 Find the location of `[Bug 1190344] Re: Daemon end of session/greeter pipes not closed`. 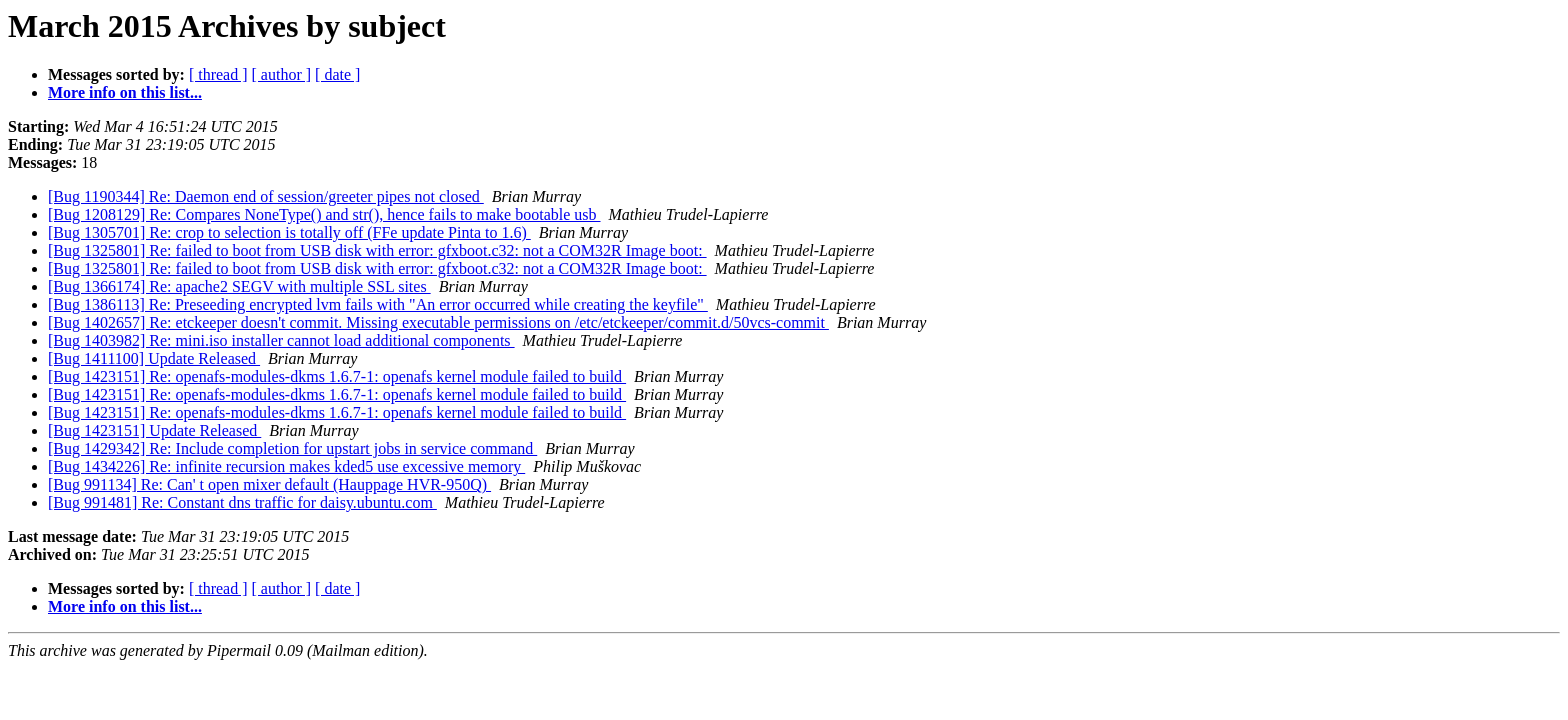

[Bug 1190344] Re: Daemon end of session/greeter pipes not closed is located at coordinates (266, 196).